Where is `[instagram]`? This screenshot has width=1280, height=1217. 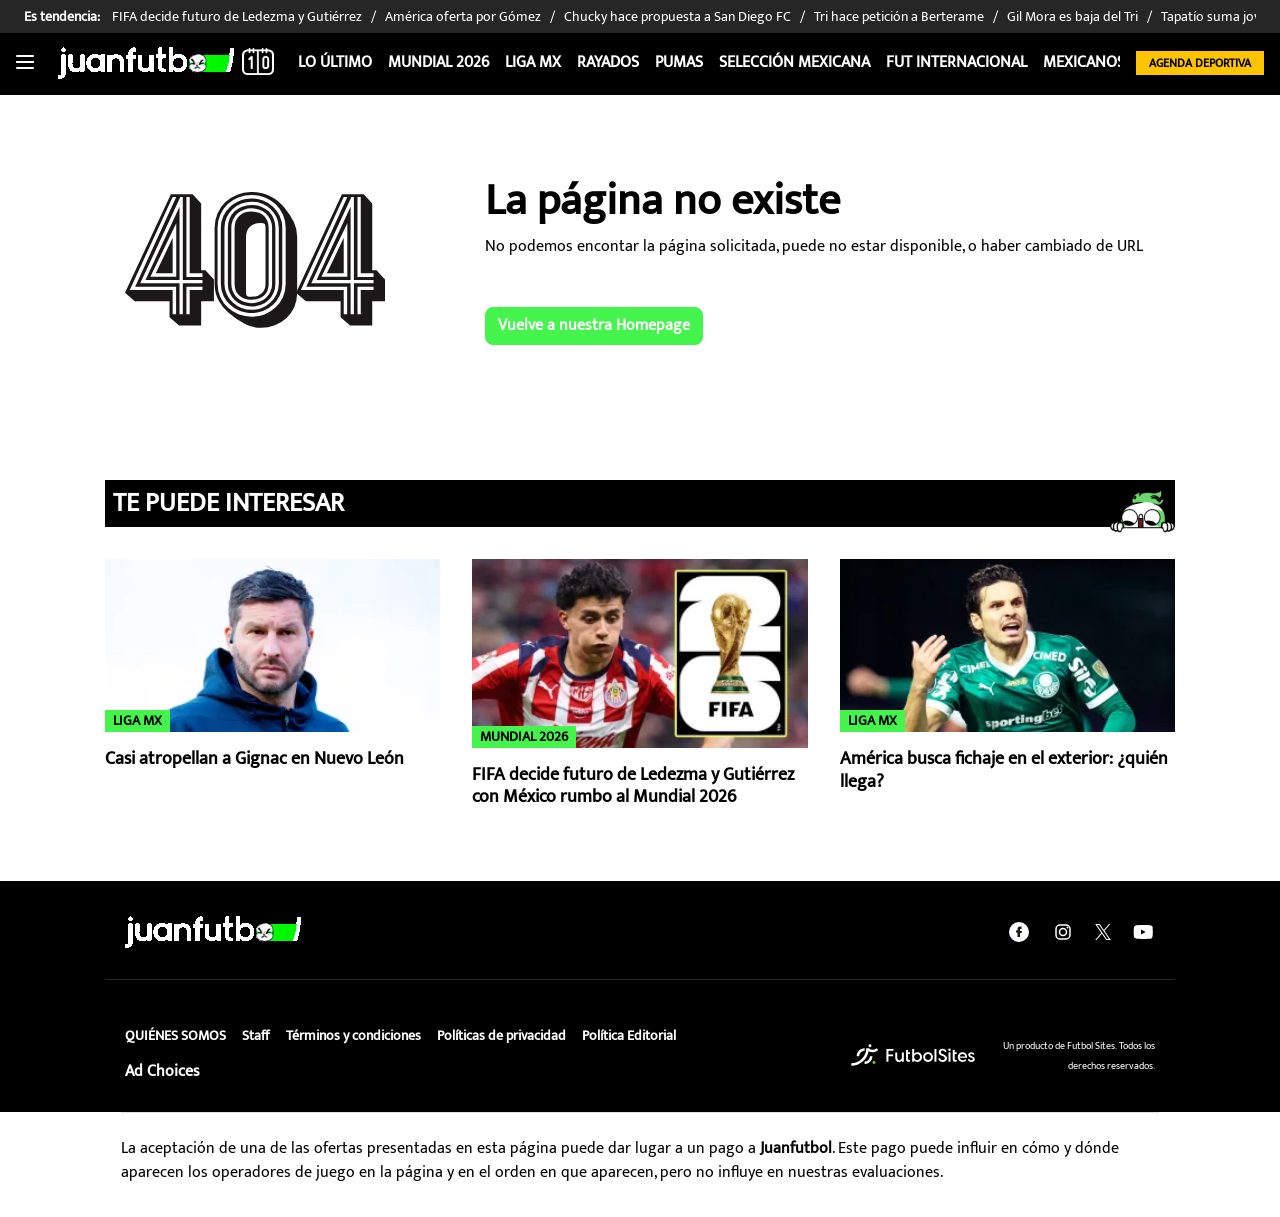 [instagram] is located at coordinates (1063, 932).